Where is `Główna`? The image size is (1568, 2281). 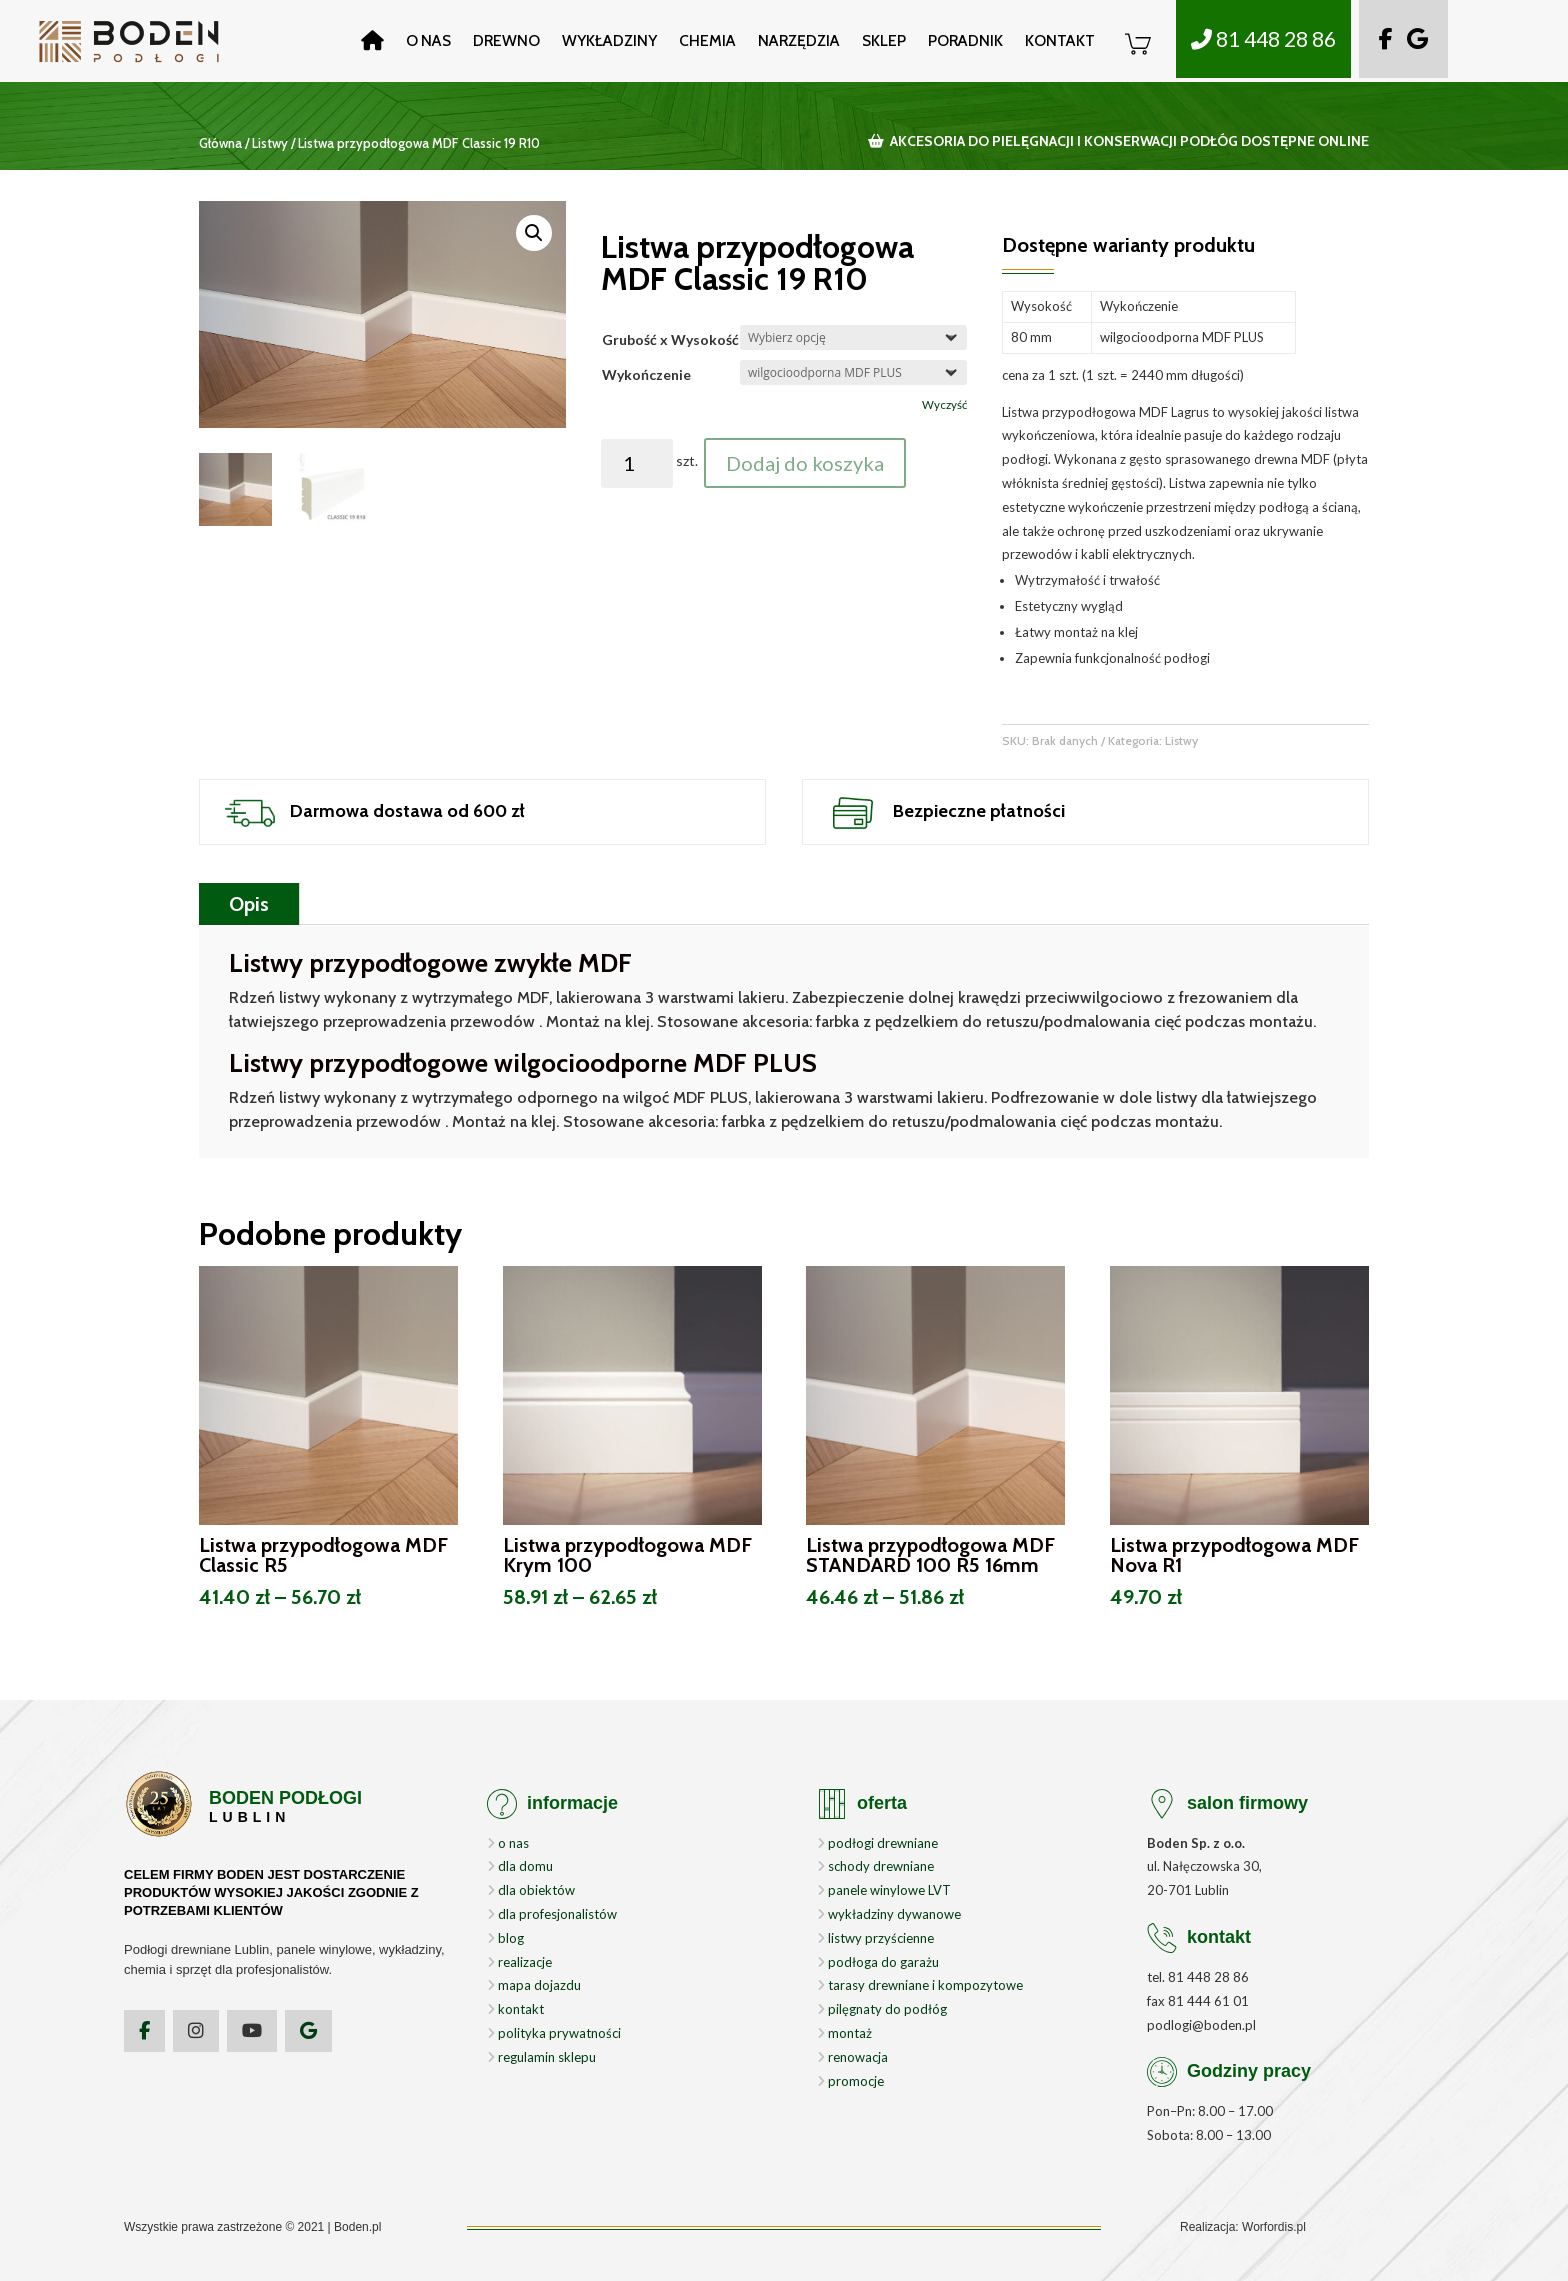
Główna is located at coordinates (220, 143).